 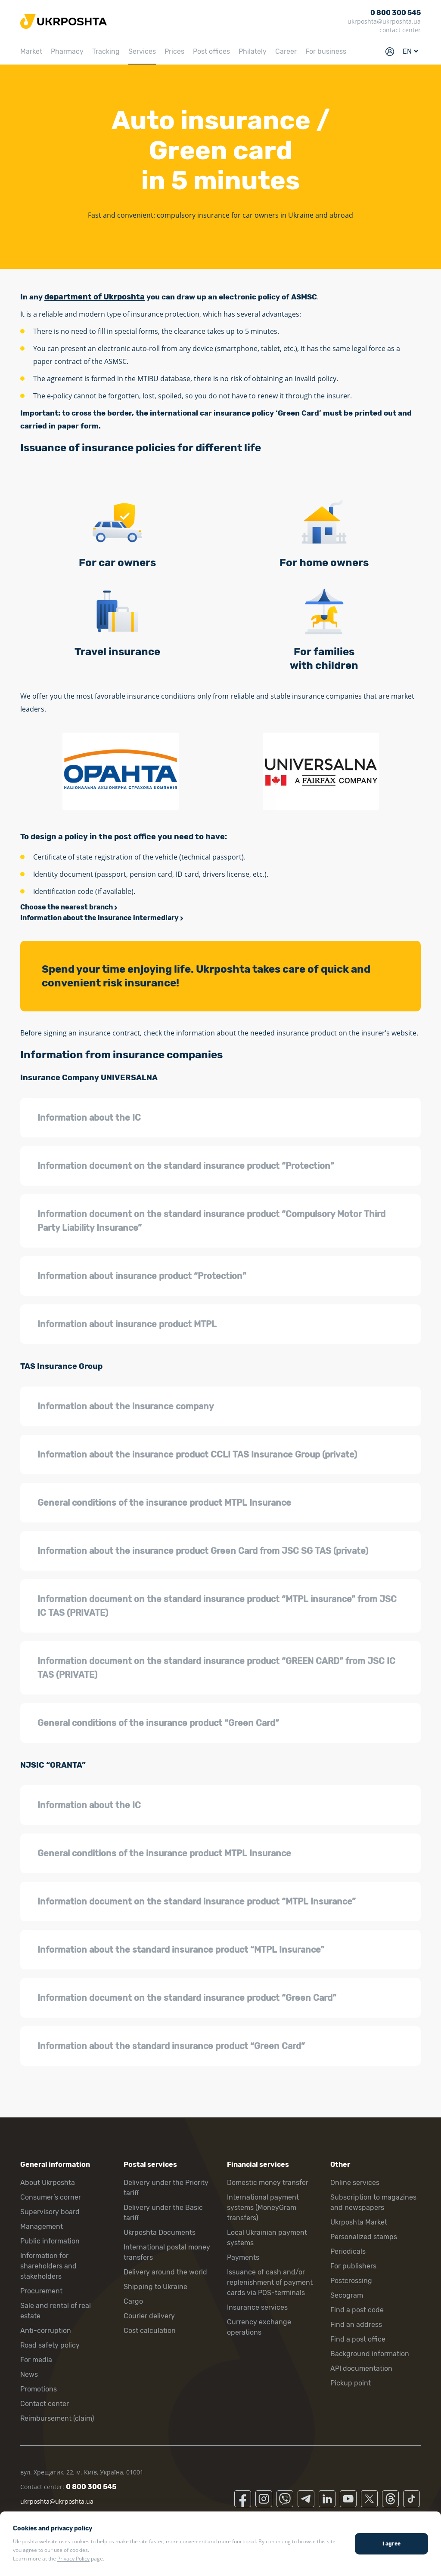 What do you see at coordinates (166, 2188) in the screenshot?
I see `Delivery under the Priority tariff` at bounding box center [166, 2188].